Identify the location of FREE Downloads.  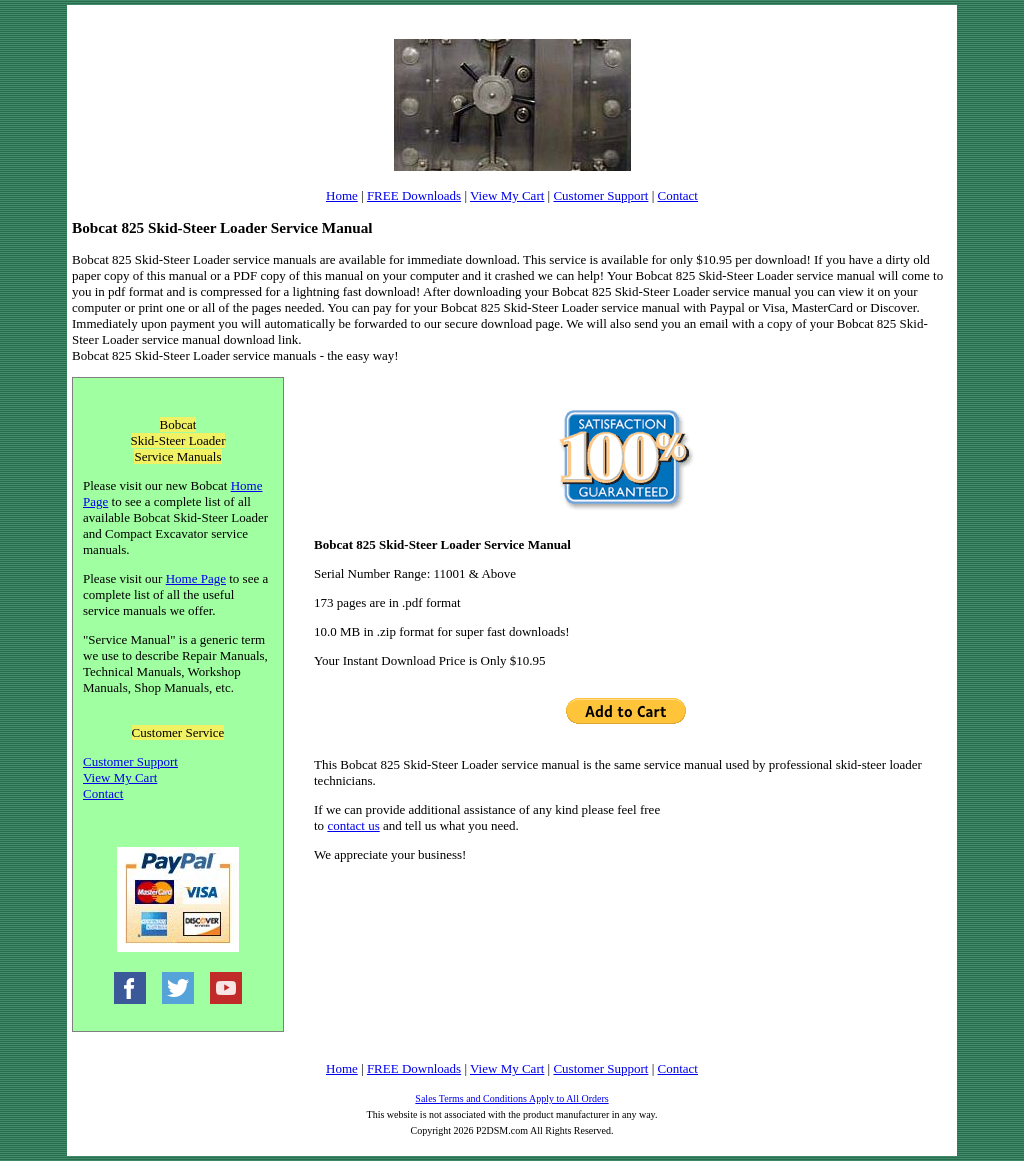
(414, 195).